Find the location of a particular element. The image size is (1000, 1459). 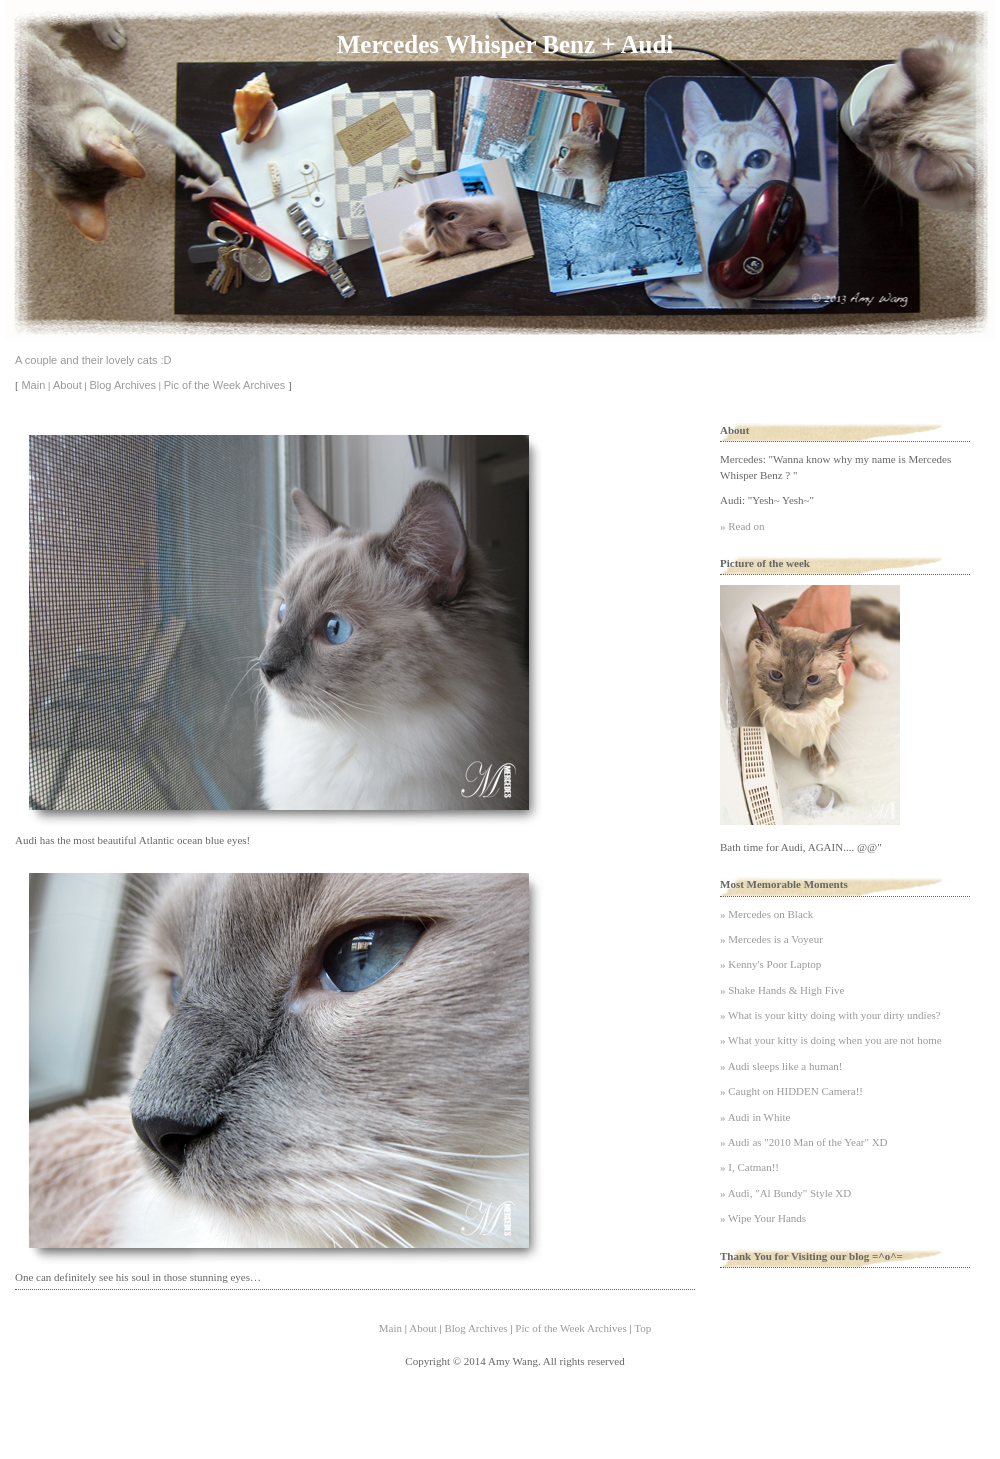

Main is located at coordinates (33, 385).